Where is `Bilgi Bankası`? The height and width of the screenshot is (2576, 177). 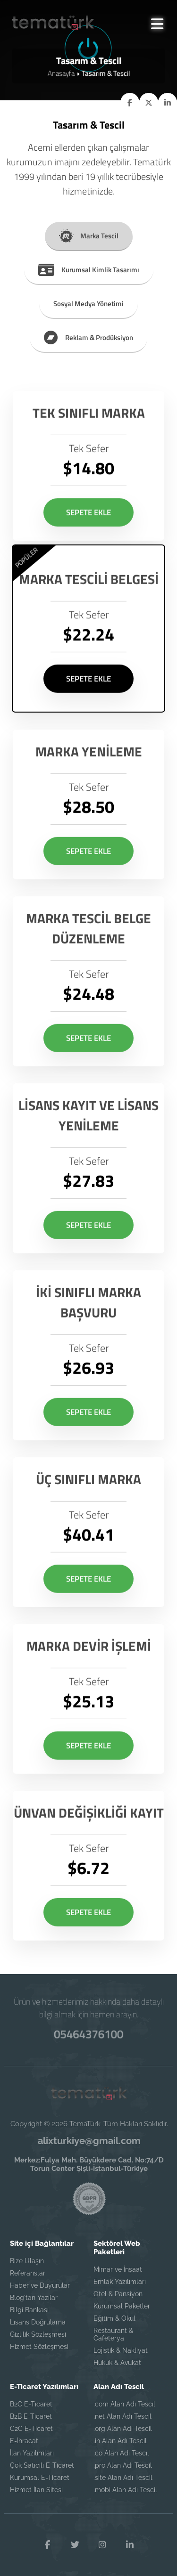 Bilgi Bankası is located at coordinates (29, 2310).